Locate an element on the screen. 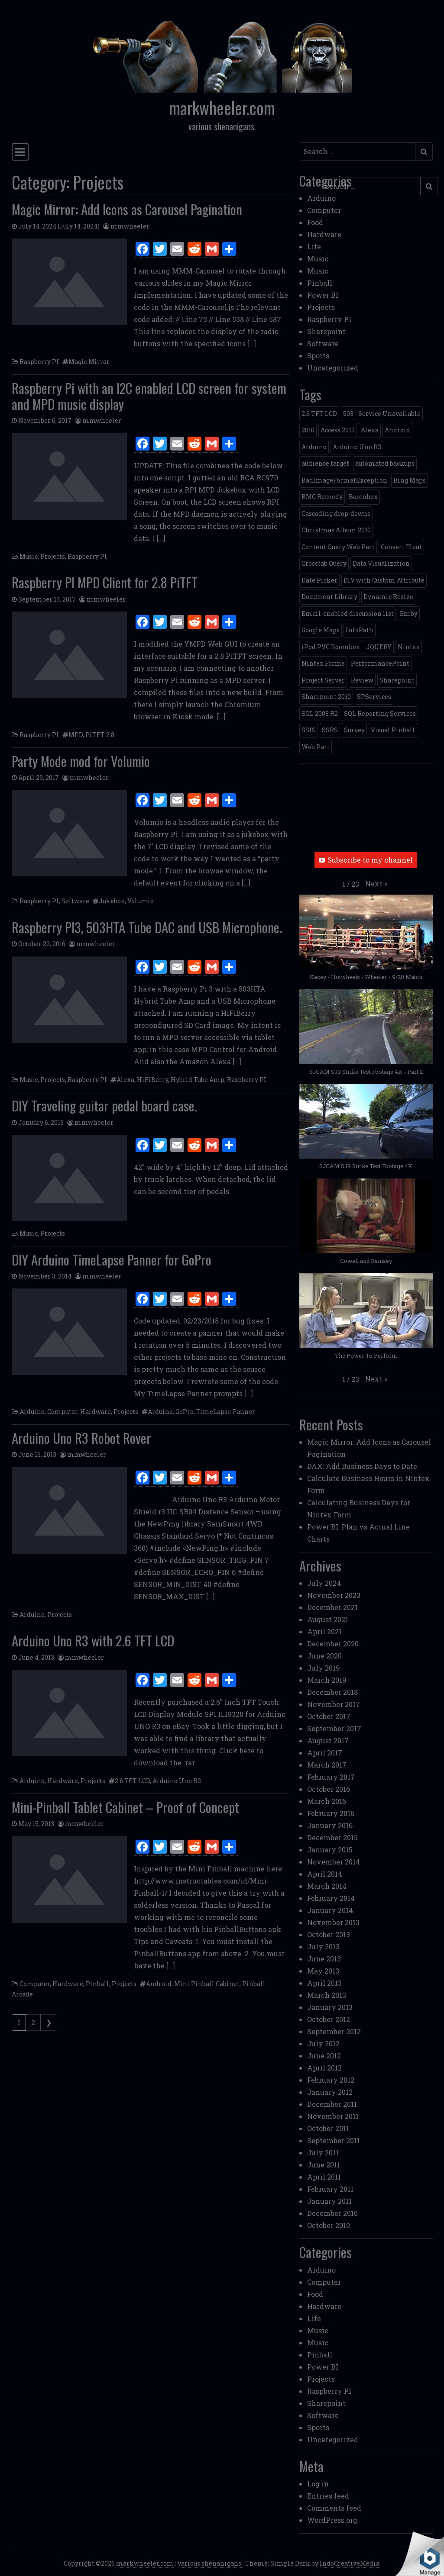  2.6 TFT LCD is located at coordinates (132, 1781).